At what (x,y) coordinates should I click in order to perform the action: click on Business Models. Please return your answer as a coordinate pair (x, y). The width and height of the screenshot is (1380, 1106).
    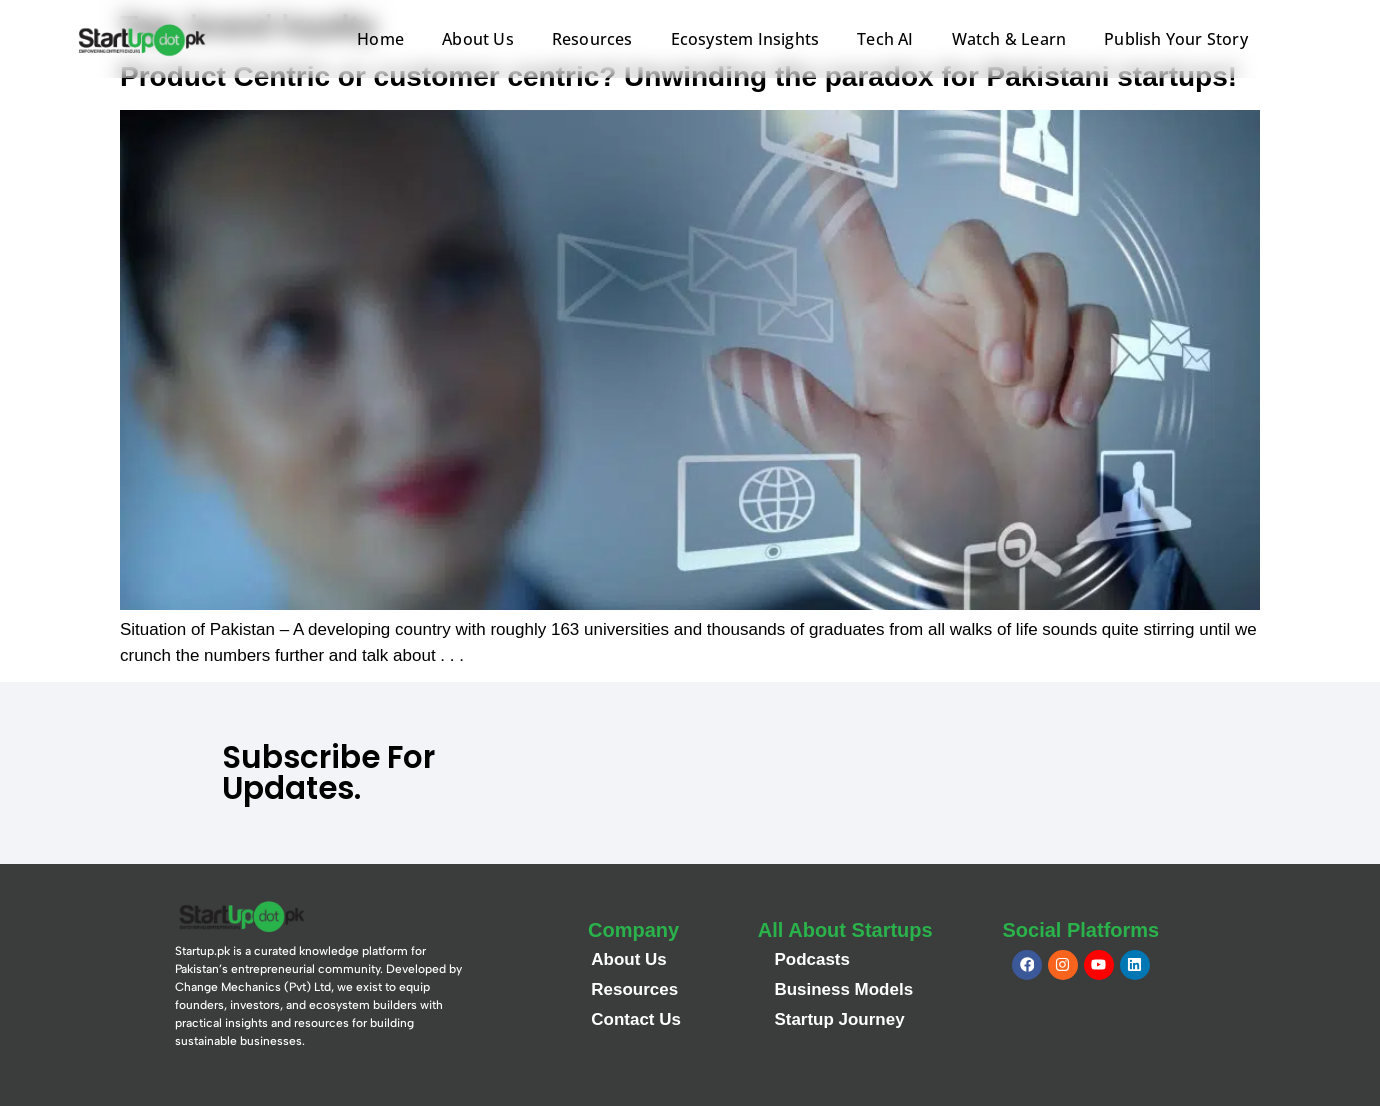
    Looking at the image, I should click on (843, 989).